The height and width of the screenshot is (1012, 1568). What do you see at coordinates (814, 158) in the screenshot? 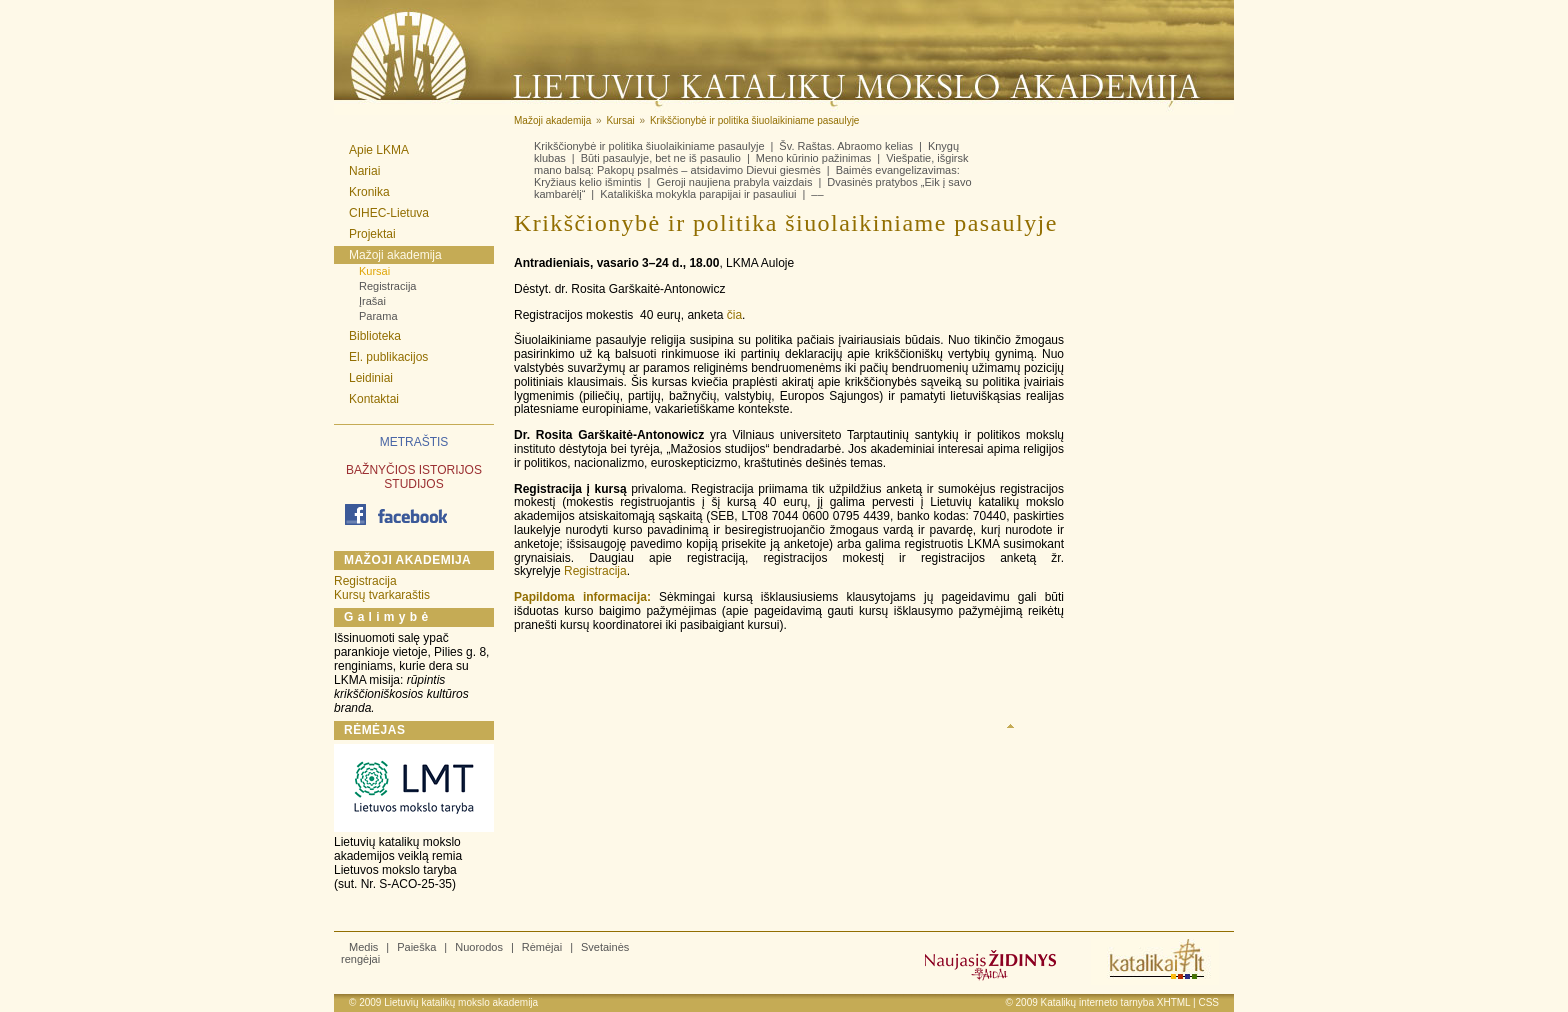
I see `Meno kūrinio pažinimas` at bounding box center [814, 158].